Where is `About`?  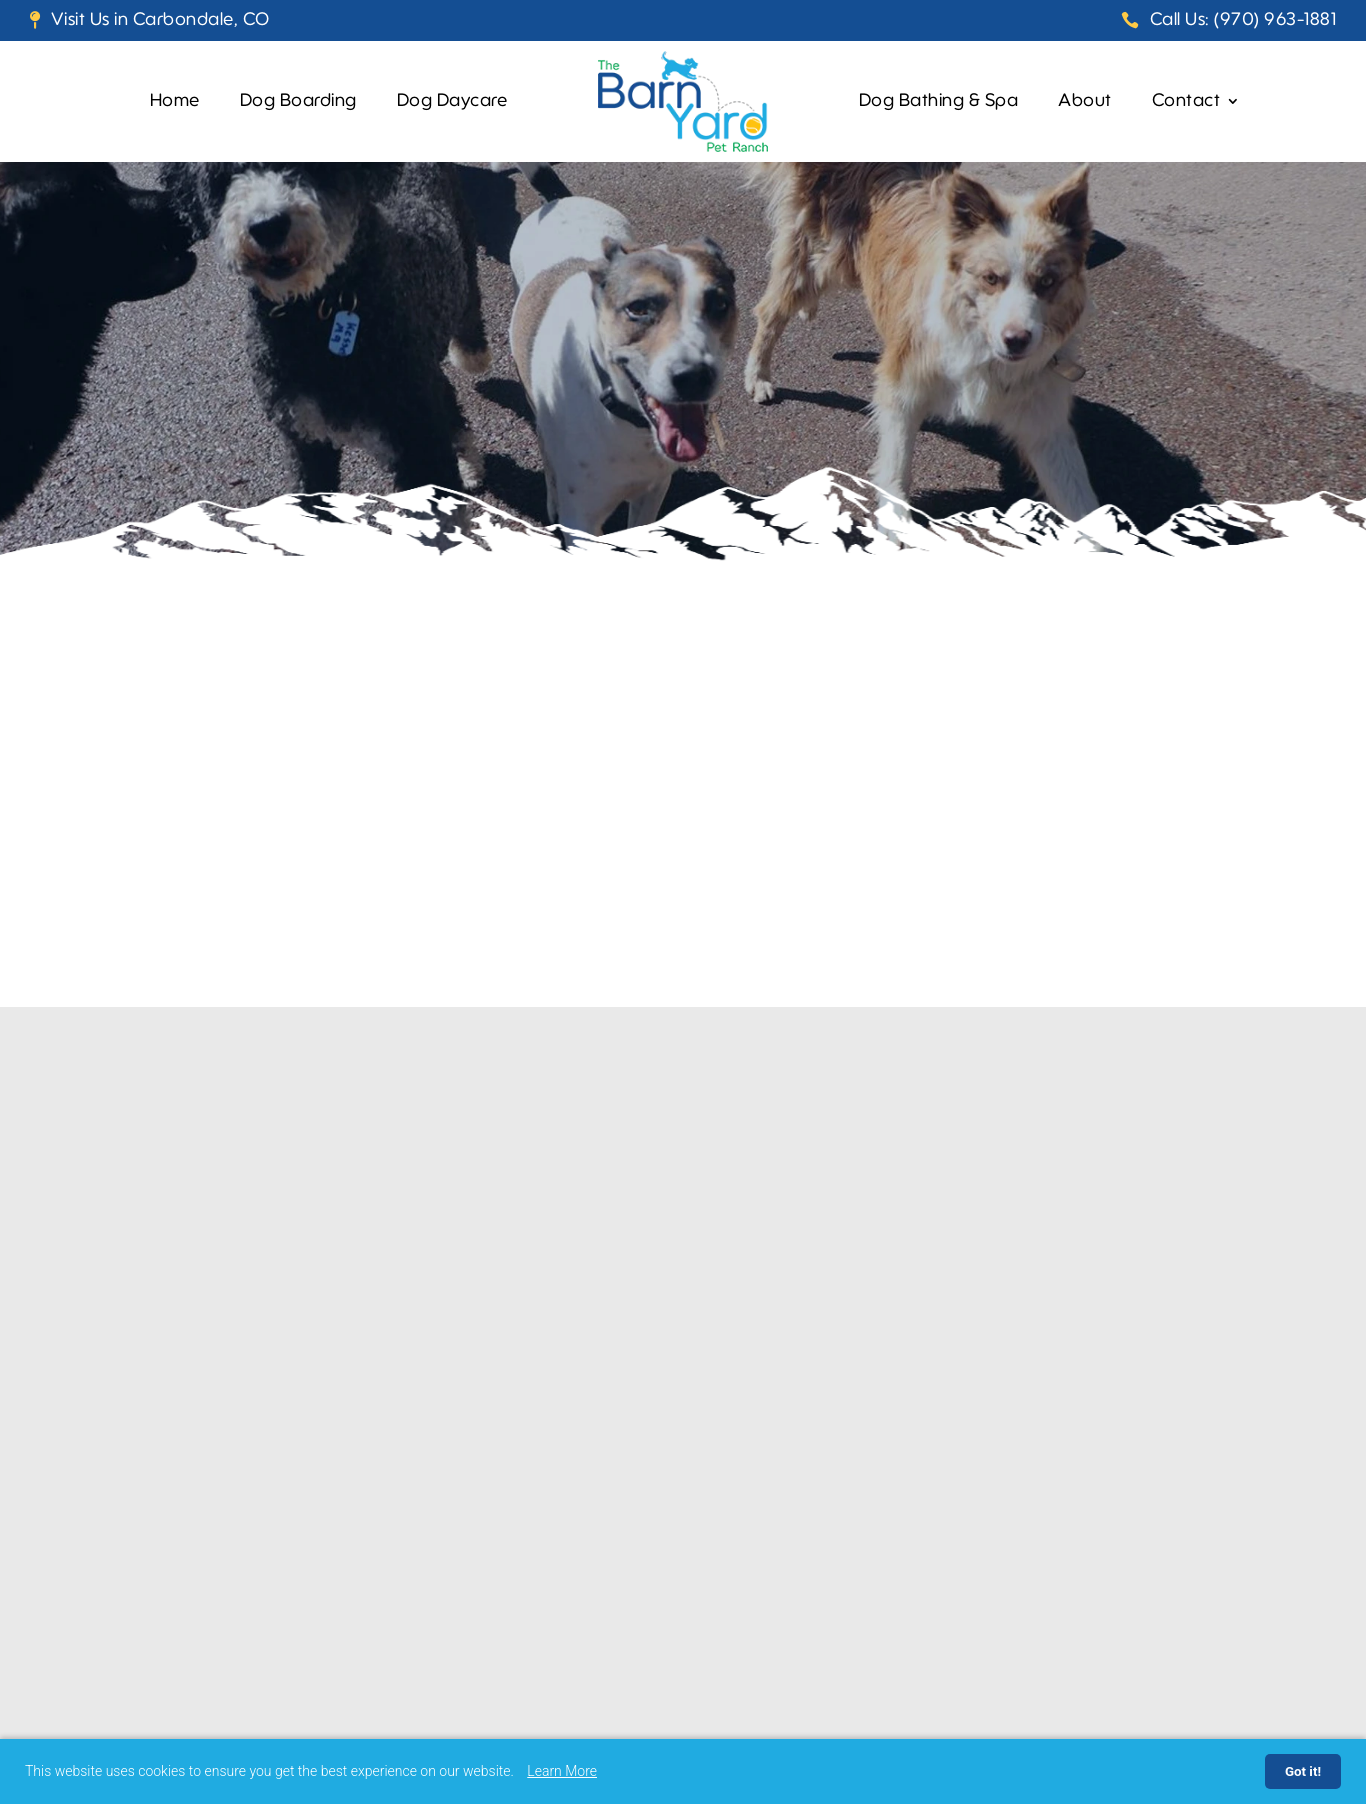 About is located at coordinates (1085, 101).